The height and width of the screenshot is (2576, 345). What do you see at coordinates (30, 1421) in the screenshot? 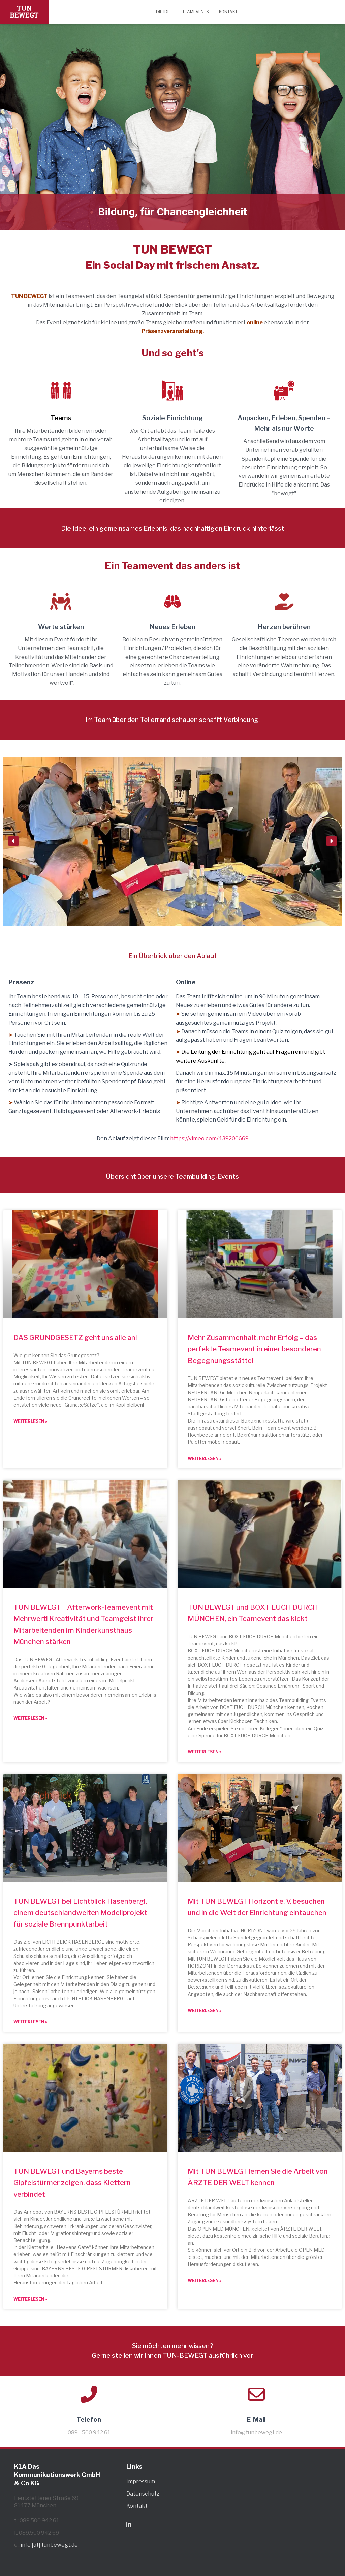
I see `Weiterlesen » [Mehr über DAS GRUNDGESETZ geht uns alle an!]` at bounding box center [30, 1421].